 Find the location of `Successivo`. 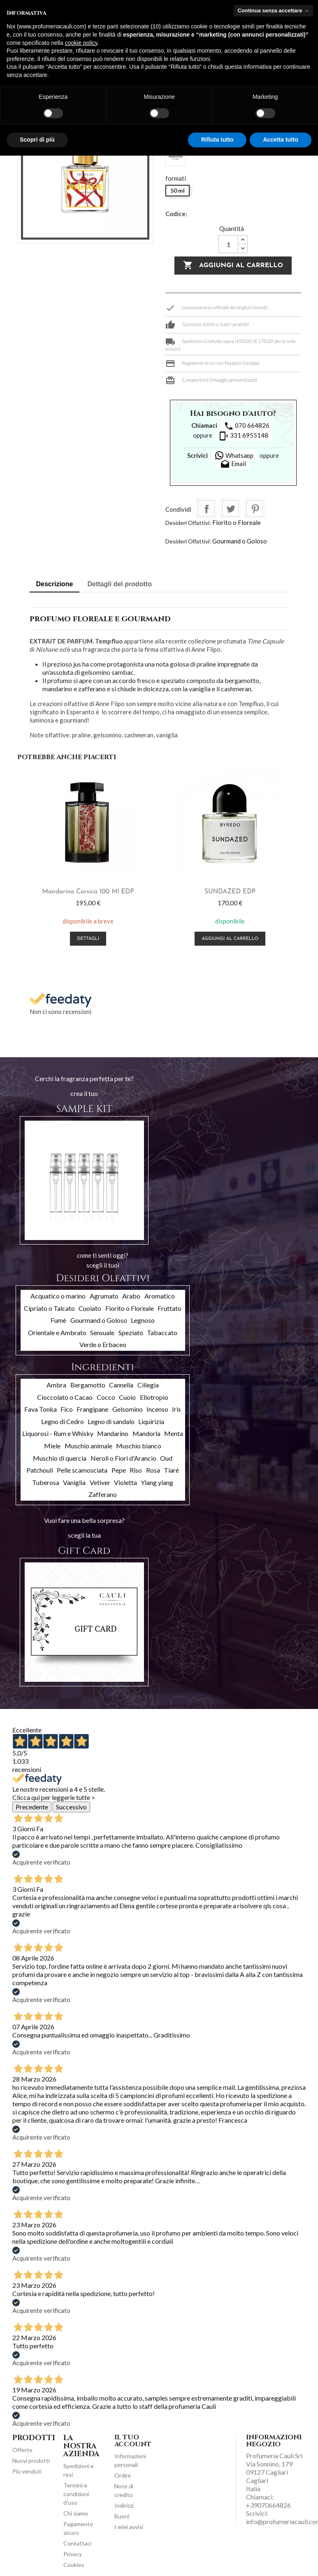

Successivo is located at coordinates (71, 1807).